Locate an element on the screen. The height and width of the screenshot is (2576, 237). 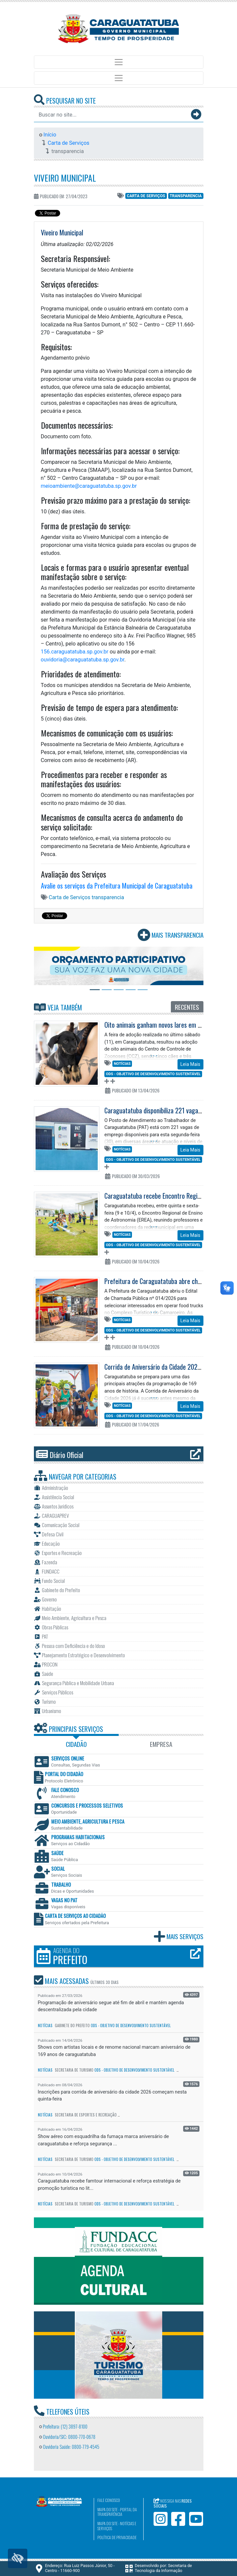
Caraguatatuba recebe famtour internacional e reforça estratégia de promoção turística no lit... is located at coordinates (109, 2184).